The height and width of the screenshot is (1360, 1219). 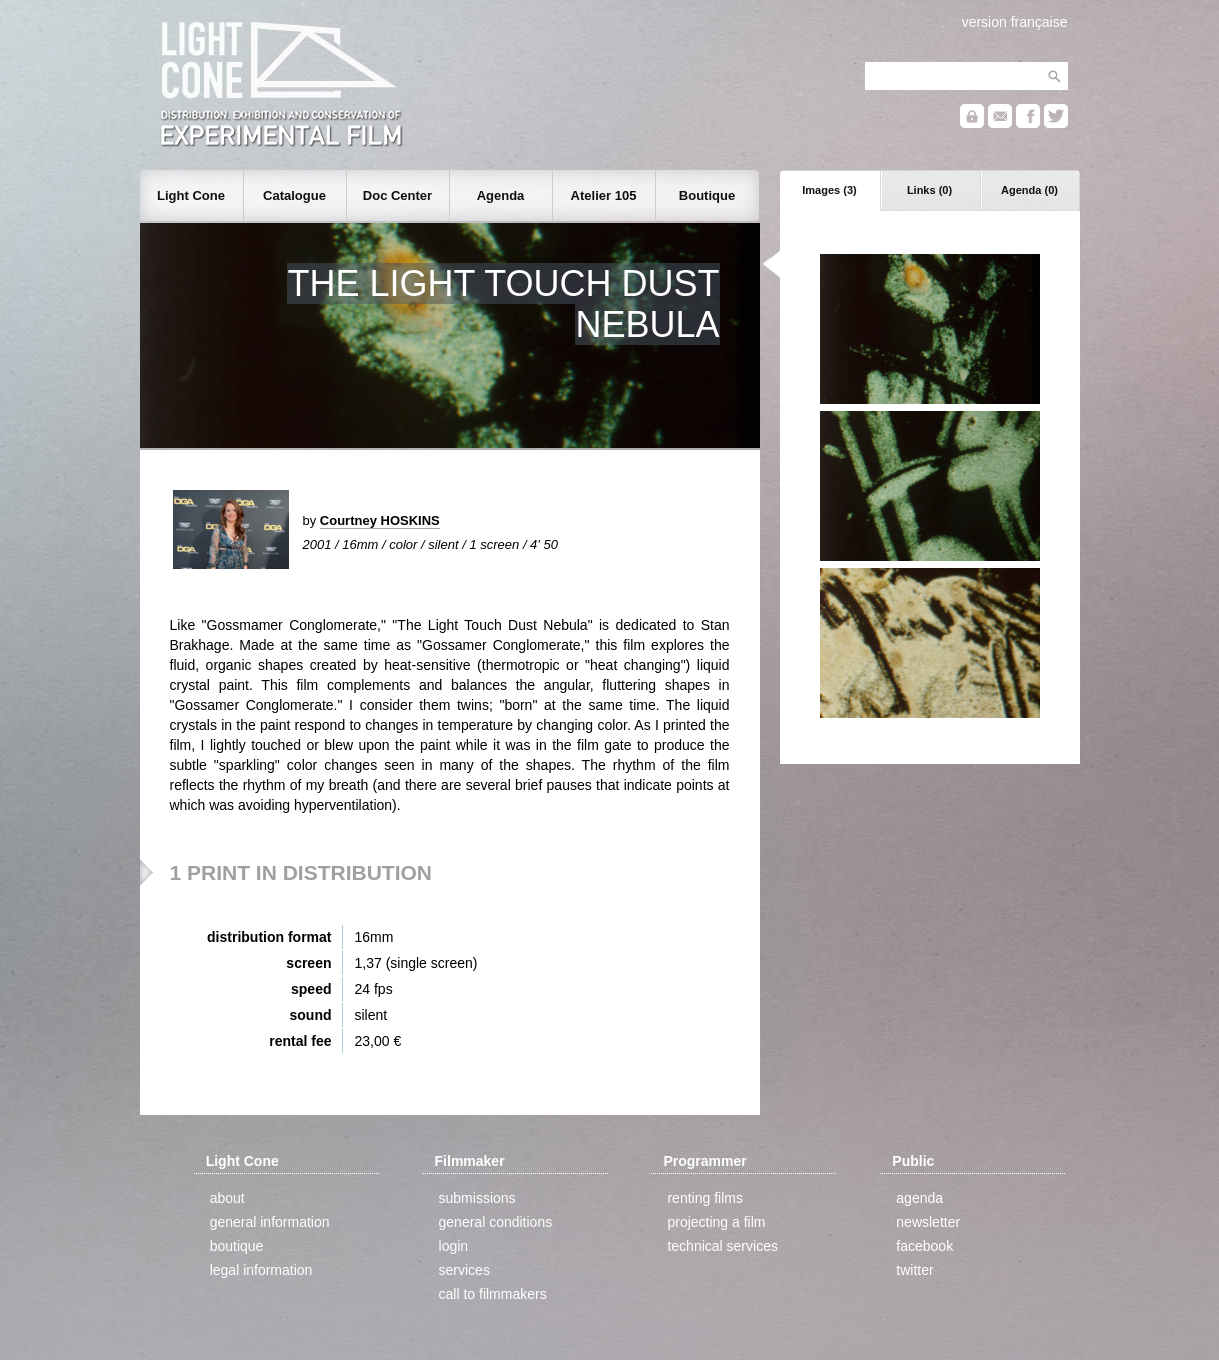 I want to click on facebook, so click(x=924, y=1246).